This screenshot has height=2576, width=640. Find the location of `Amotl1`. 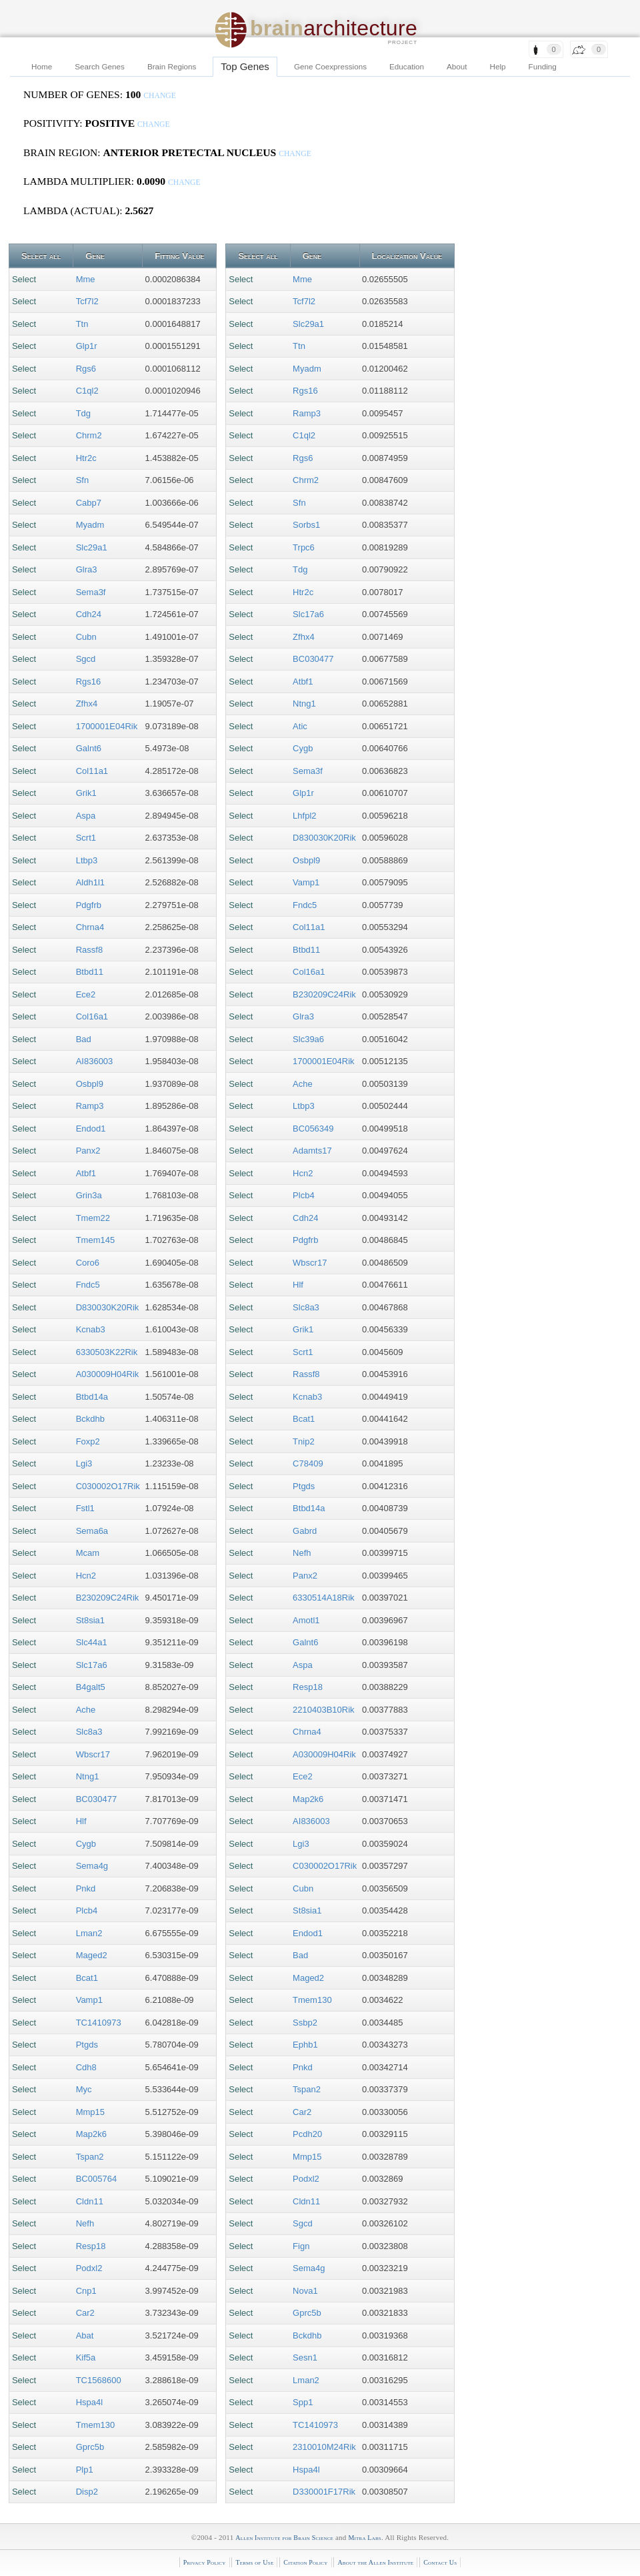

Amotl1 is located at coordinates (306, 1620).